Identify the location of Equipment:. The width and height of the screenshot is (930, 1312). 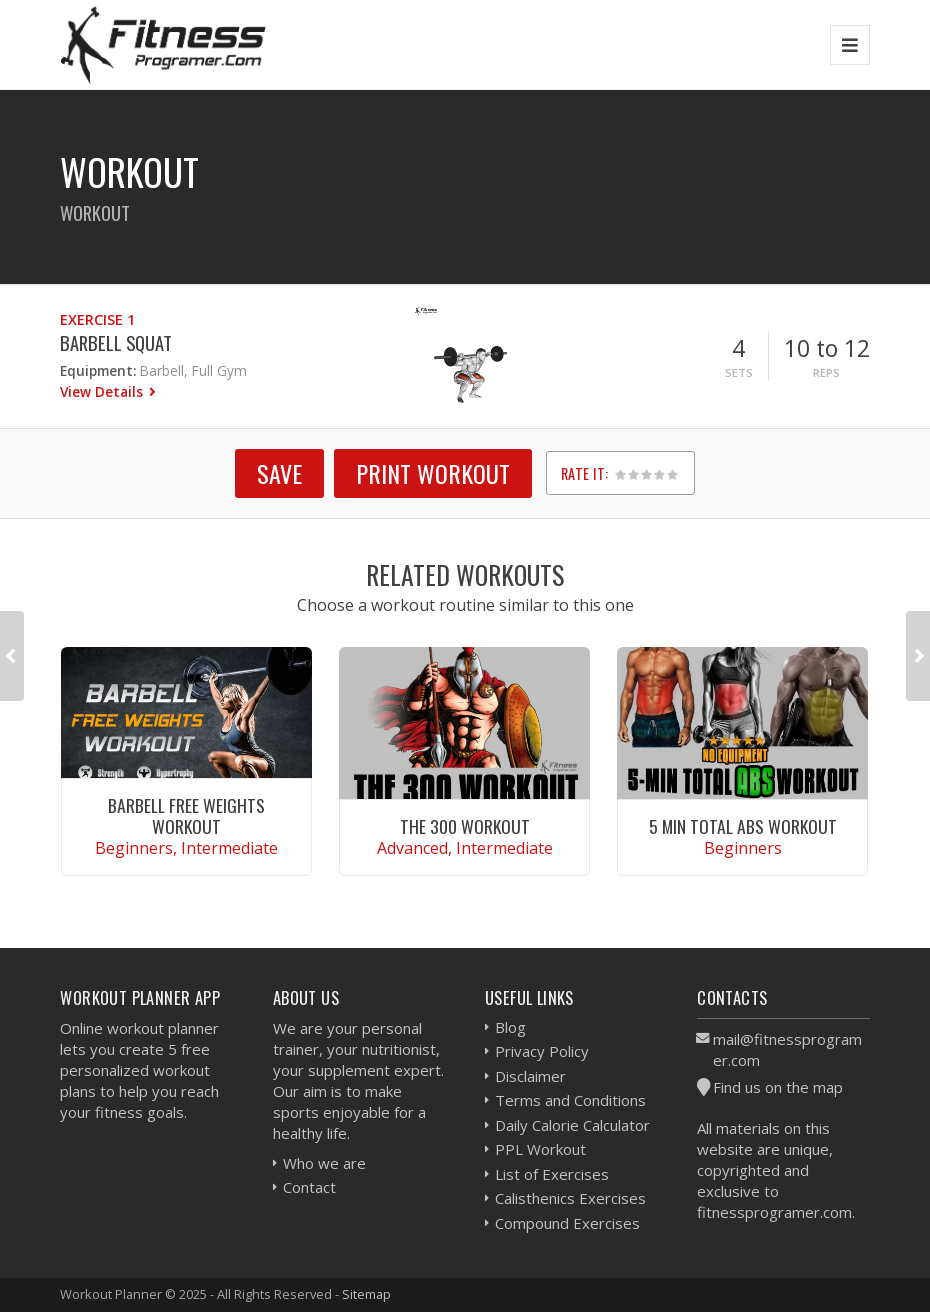
(98, 370).